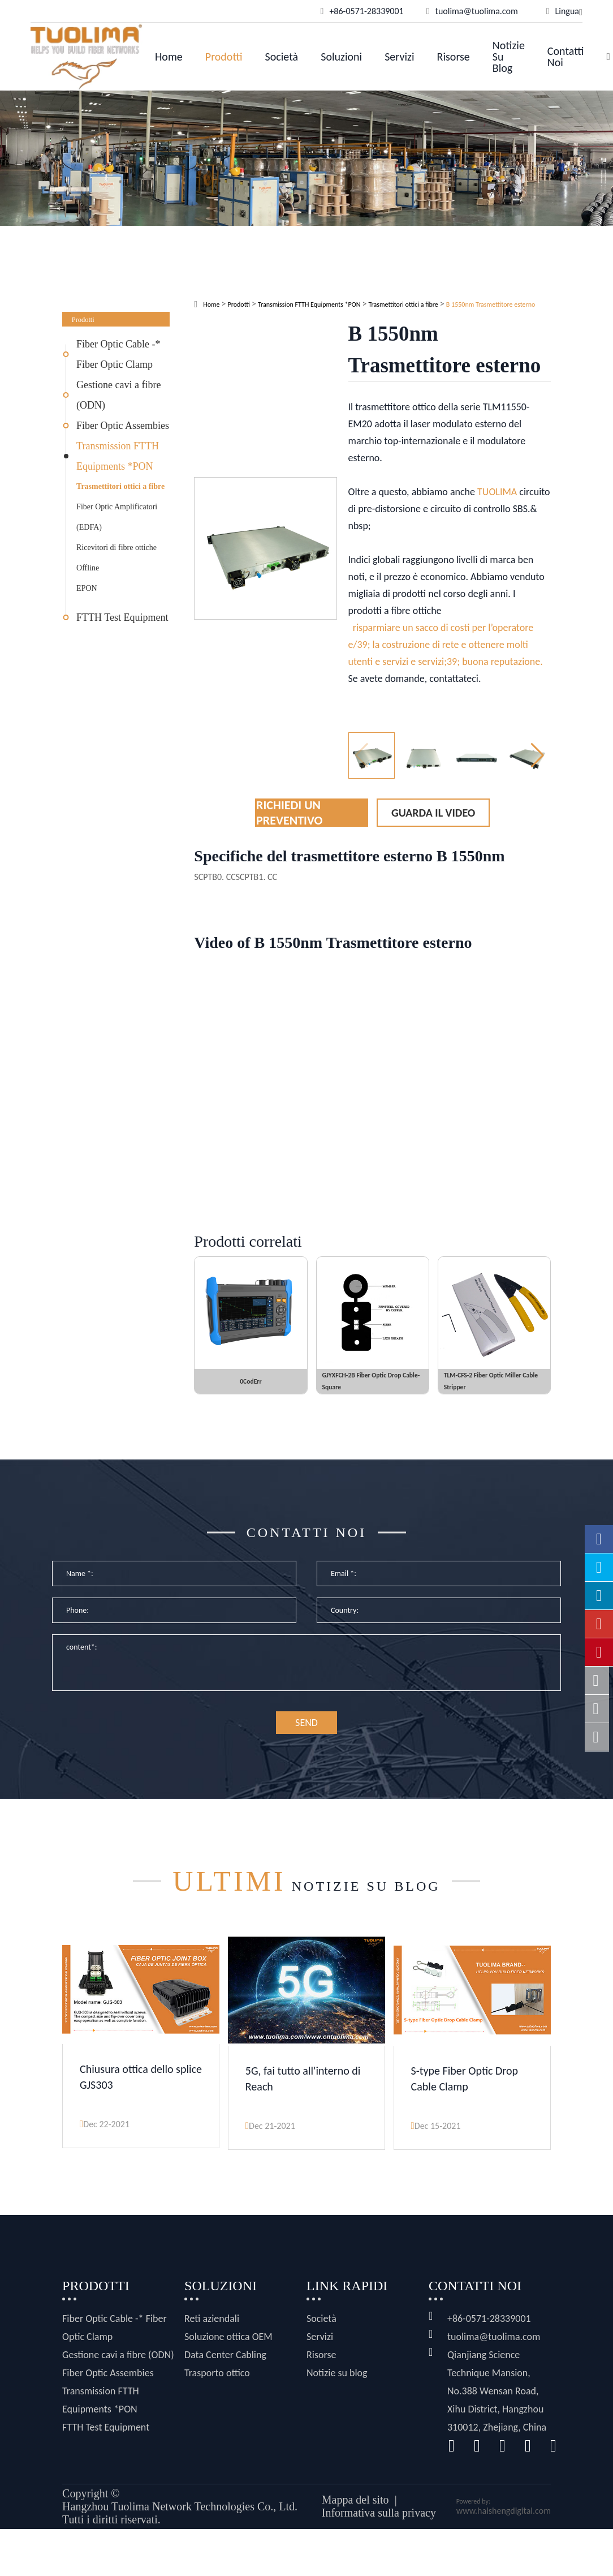  Describe the element at coordinates (341, 56) in the screenshot. I see `Soluzioni` at that location.